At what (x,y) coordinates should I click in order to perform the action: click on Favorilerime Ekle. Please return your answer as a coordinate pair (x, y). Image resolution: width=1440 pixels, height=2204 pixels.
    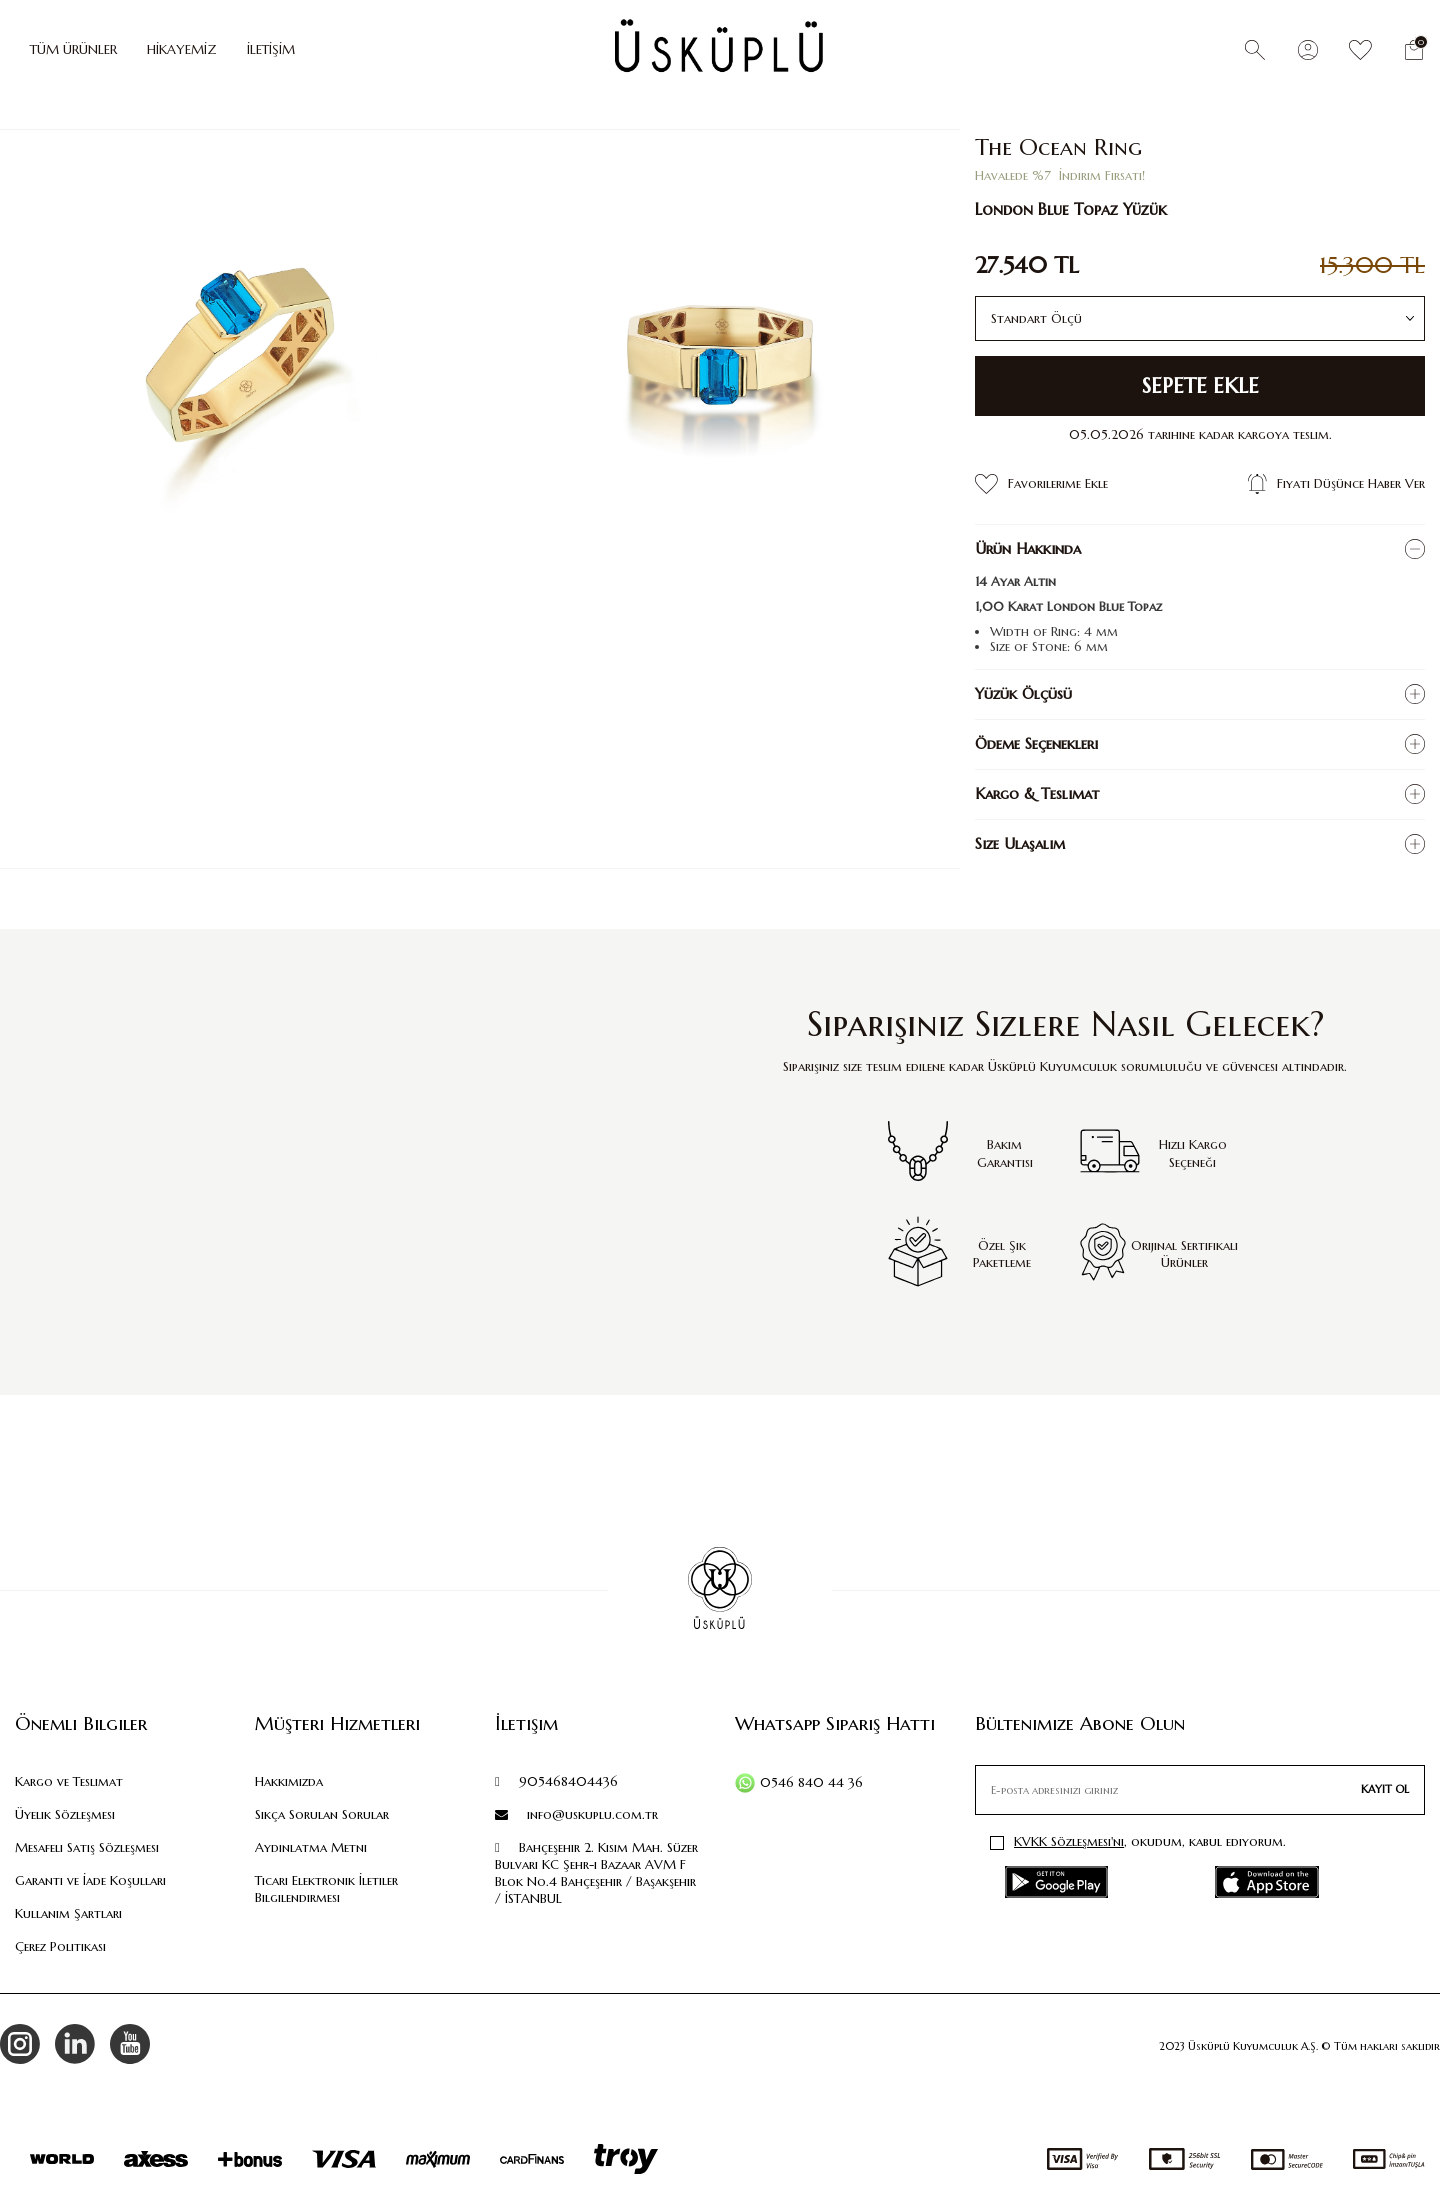
    Looking at the image, I should click on (1041, 484).